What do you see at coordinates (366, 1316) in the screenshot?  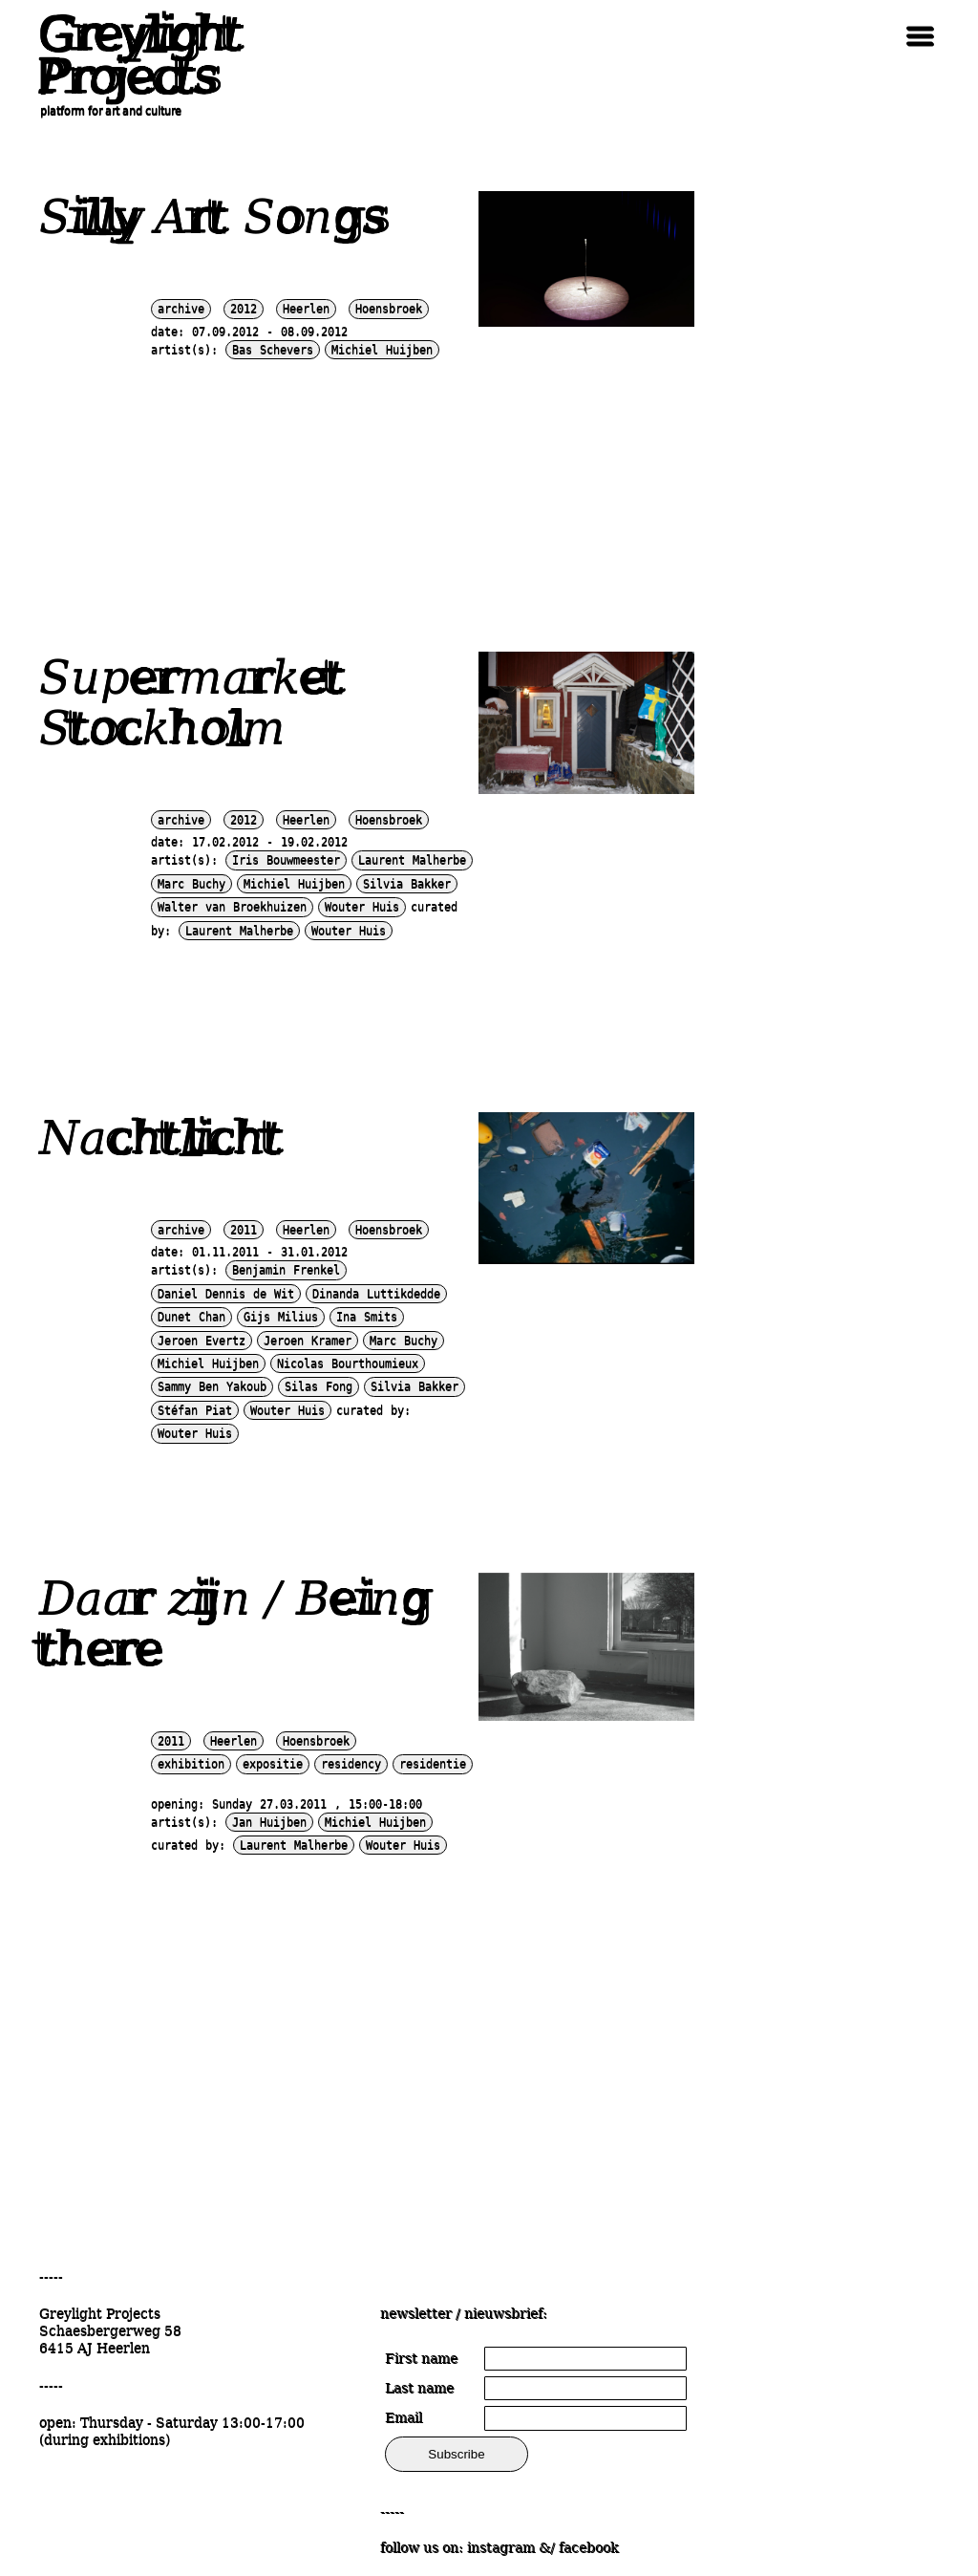 I see `Ina Smits` at bounding box center [366, 1316].